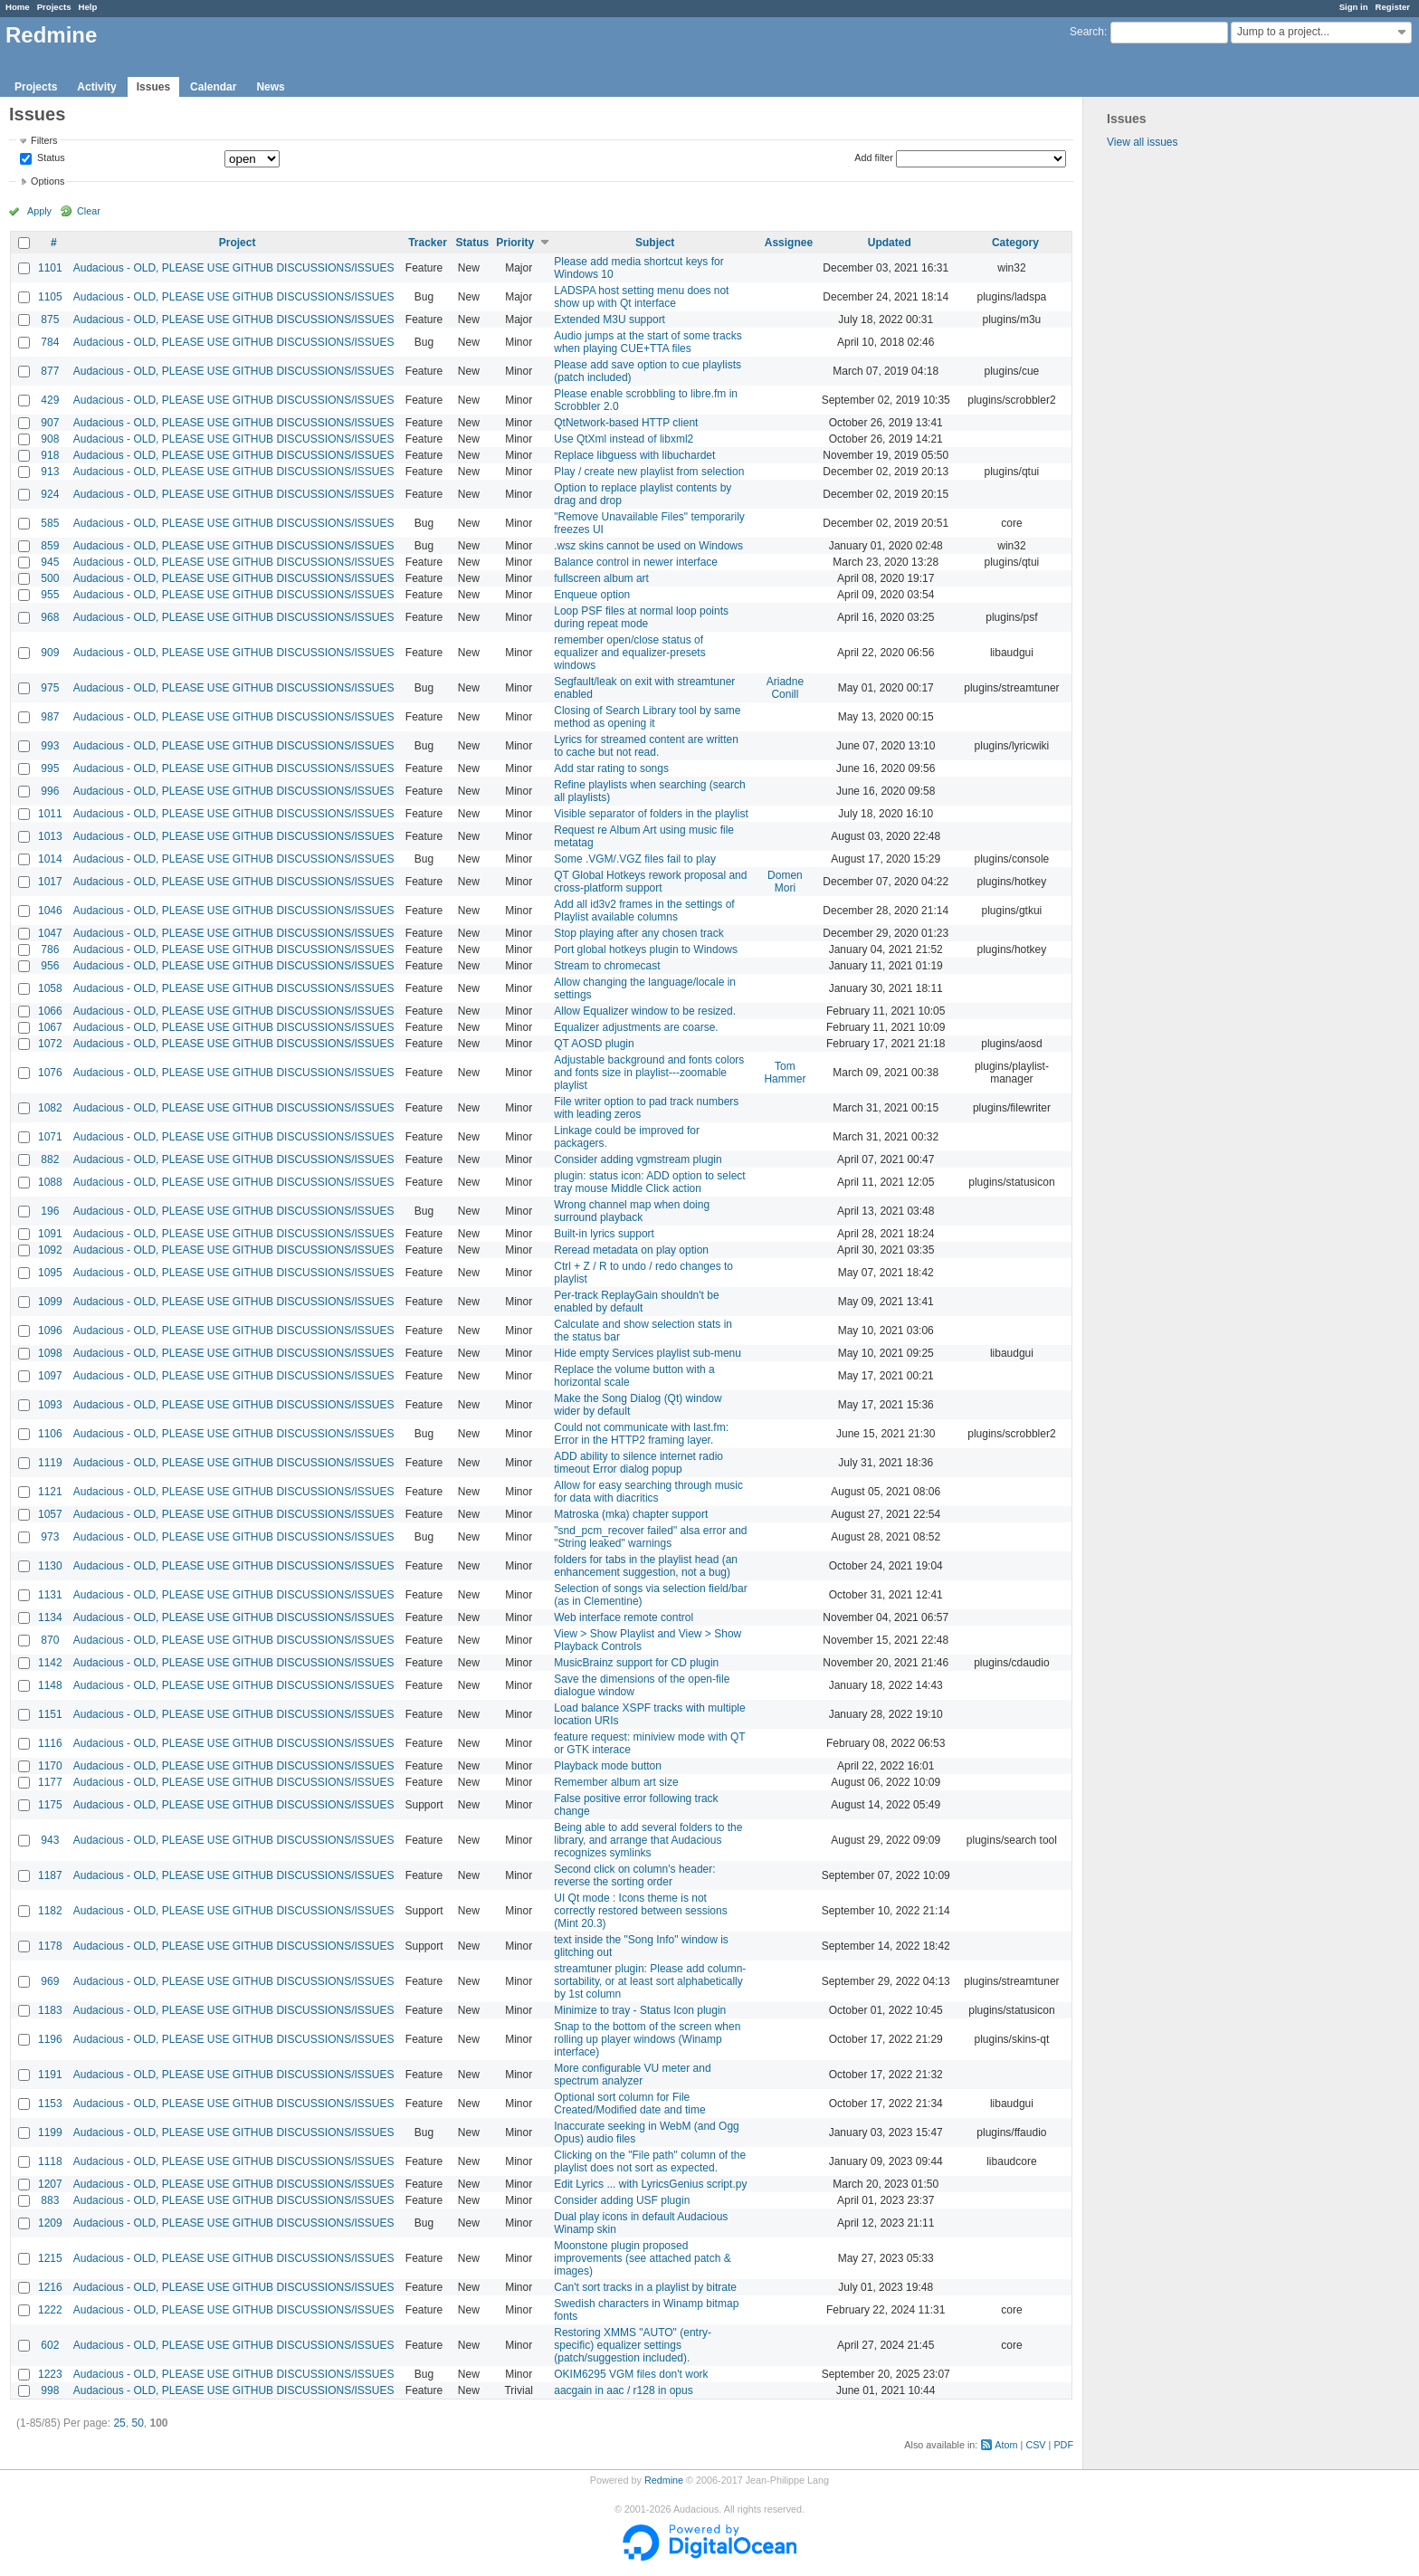 This screenshot has width=1419, height=2576. Describe the element at coordinates (629, 2103) in the screenshot. I see `Optional sort column for File Created/Modified date and time` at that location.